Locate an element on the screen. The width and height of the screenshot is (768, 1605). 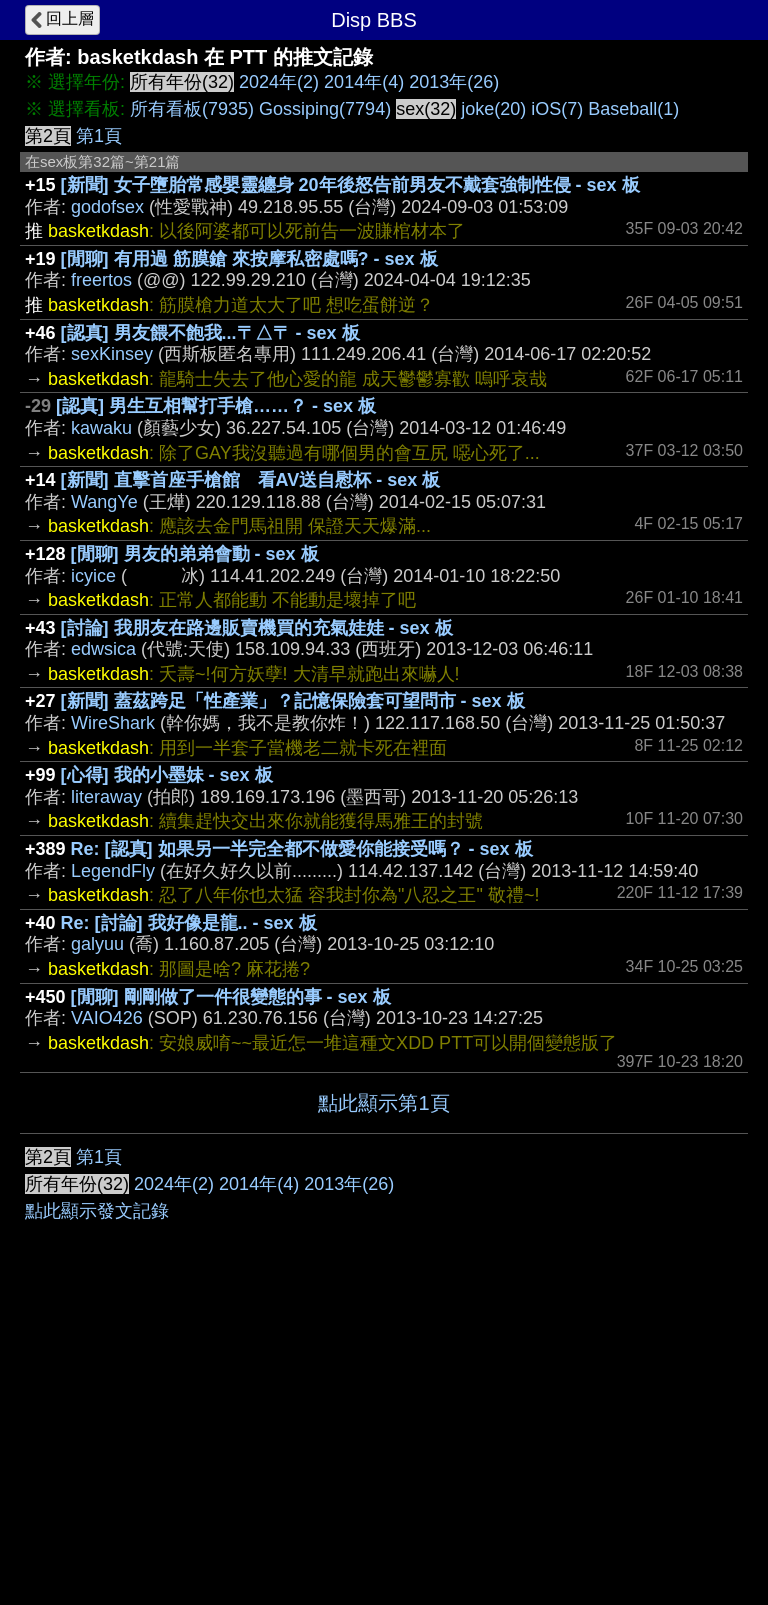
godofsex is located at coordinates (107, 207).